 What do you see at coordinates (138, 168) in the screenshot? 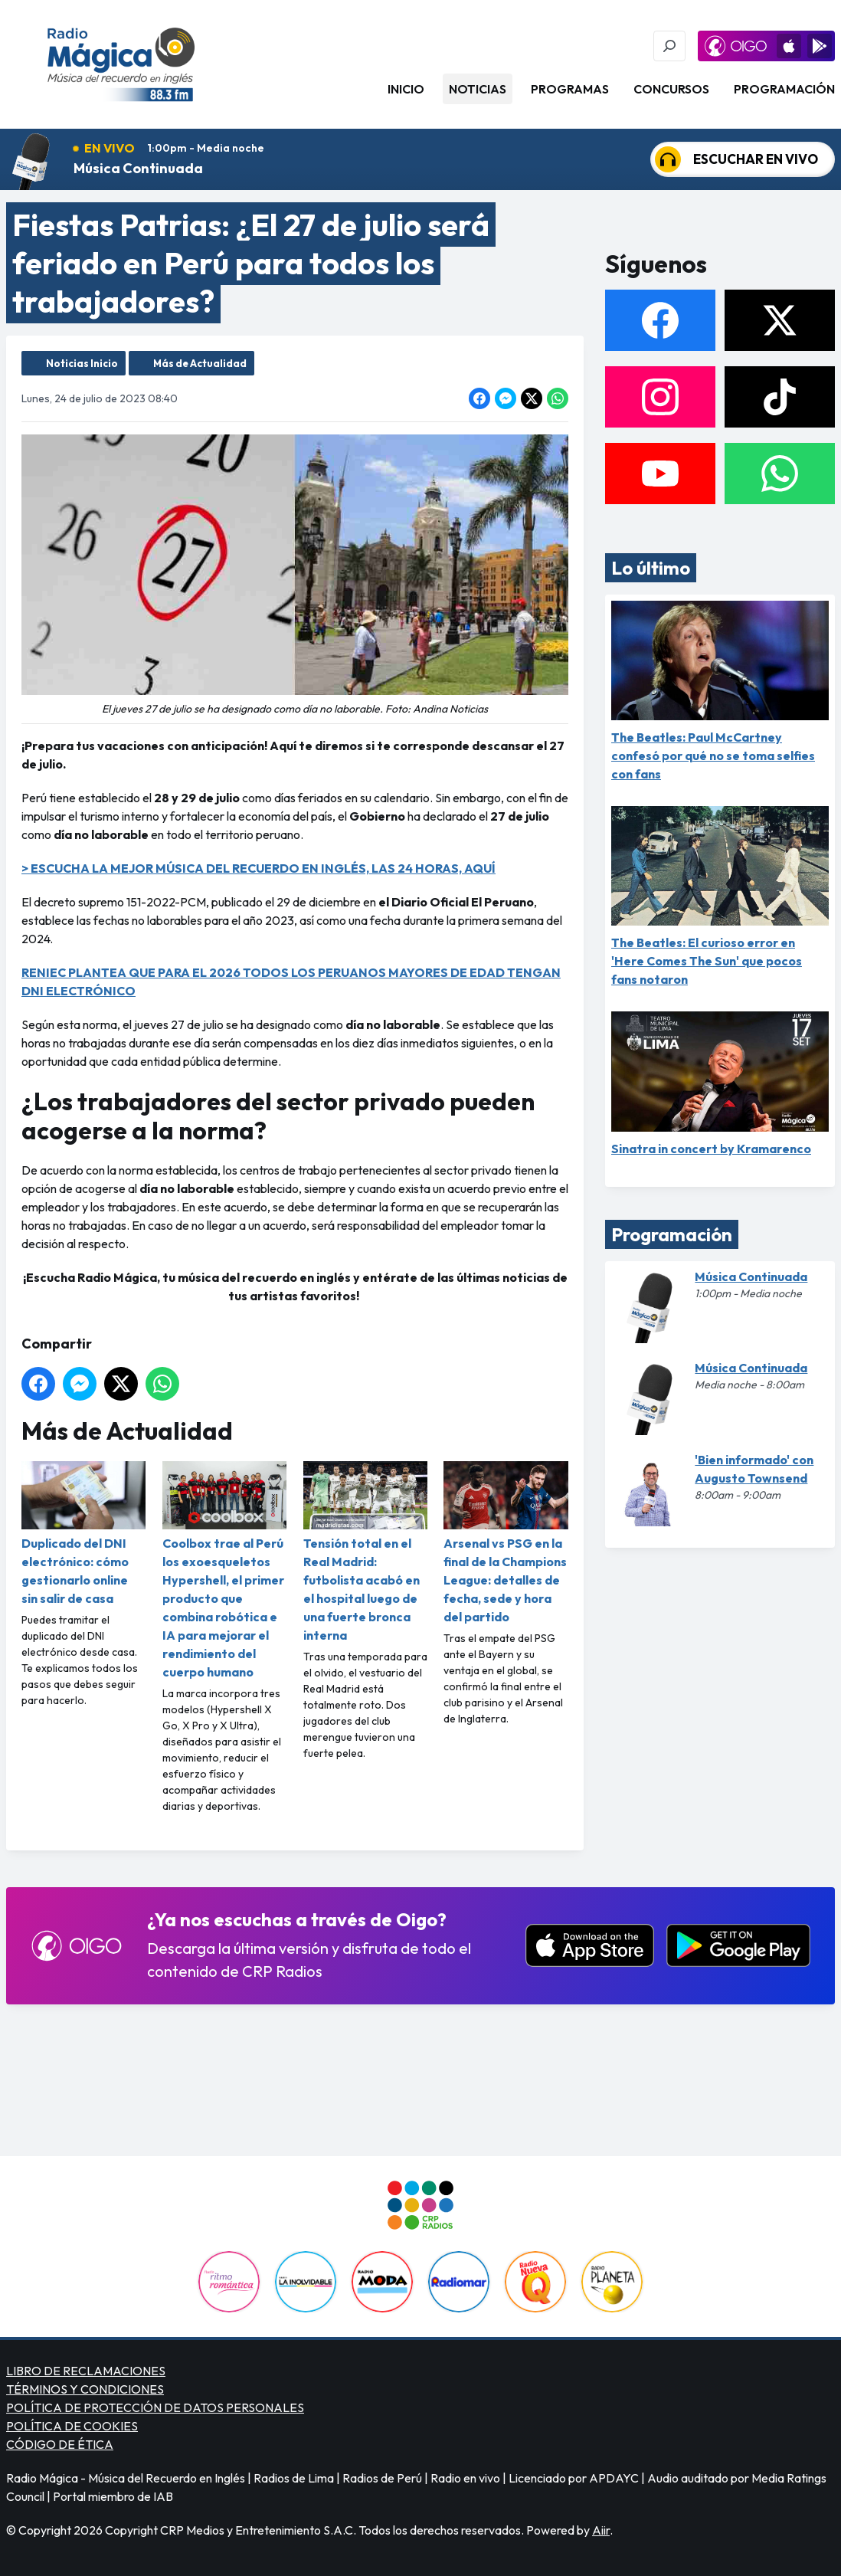
I see `Música Continuada` at bounding box center [138, 168].